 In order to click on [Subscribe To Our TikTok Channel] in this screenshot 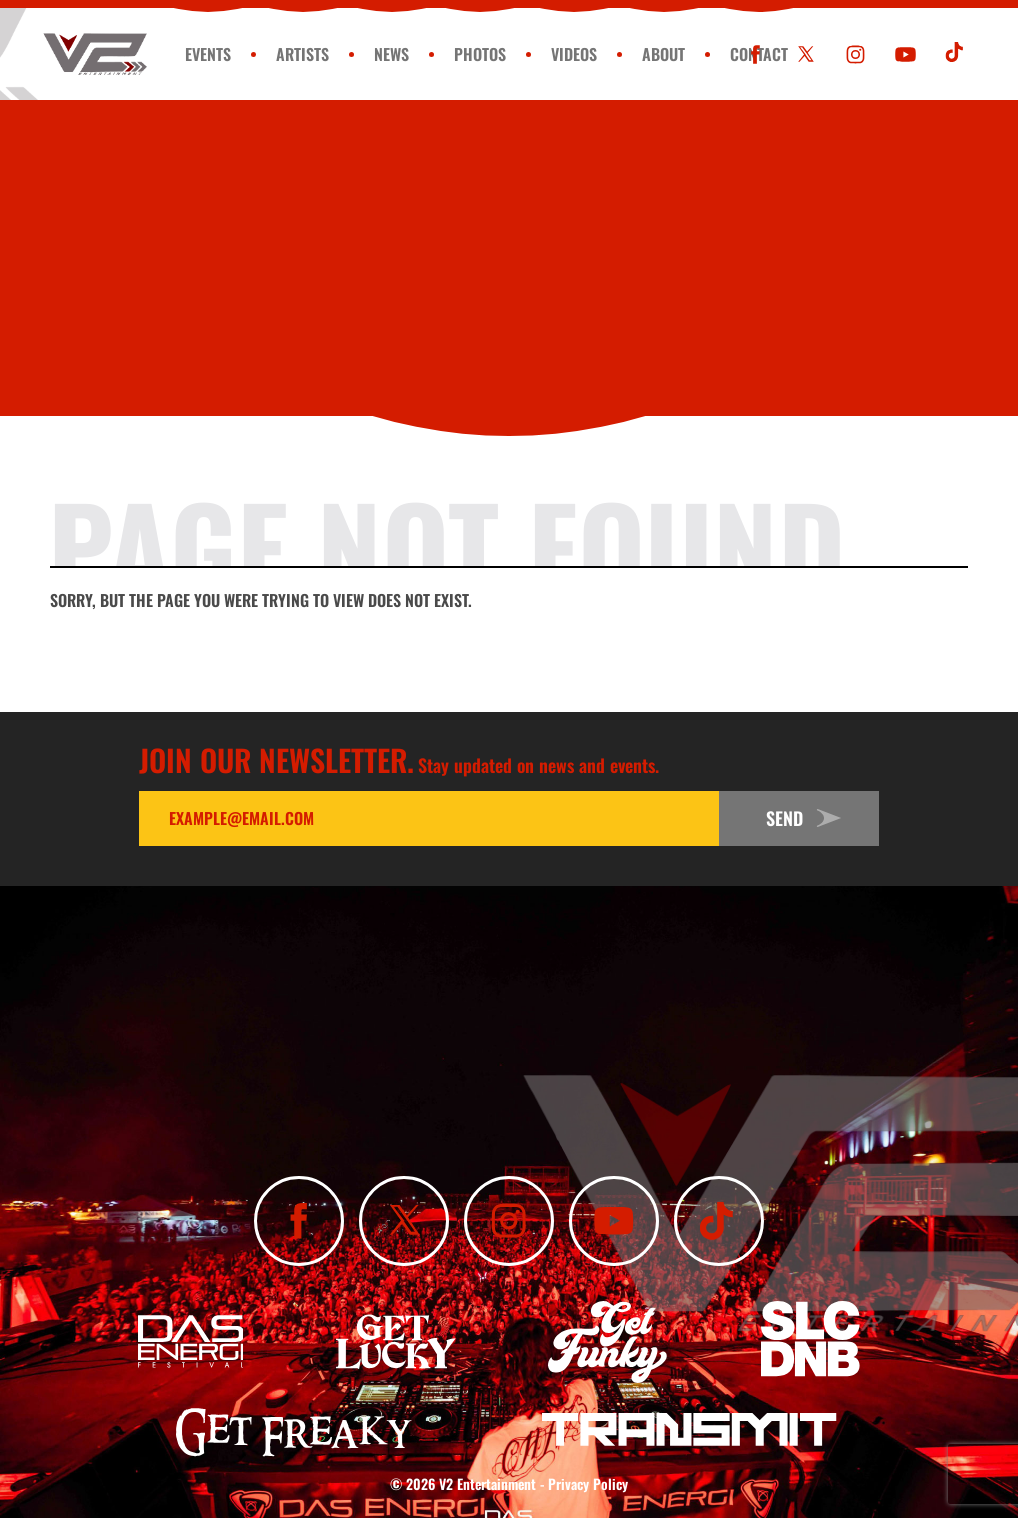, I will do `click(955, 54)`.